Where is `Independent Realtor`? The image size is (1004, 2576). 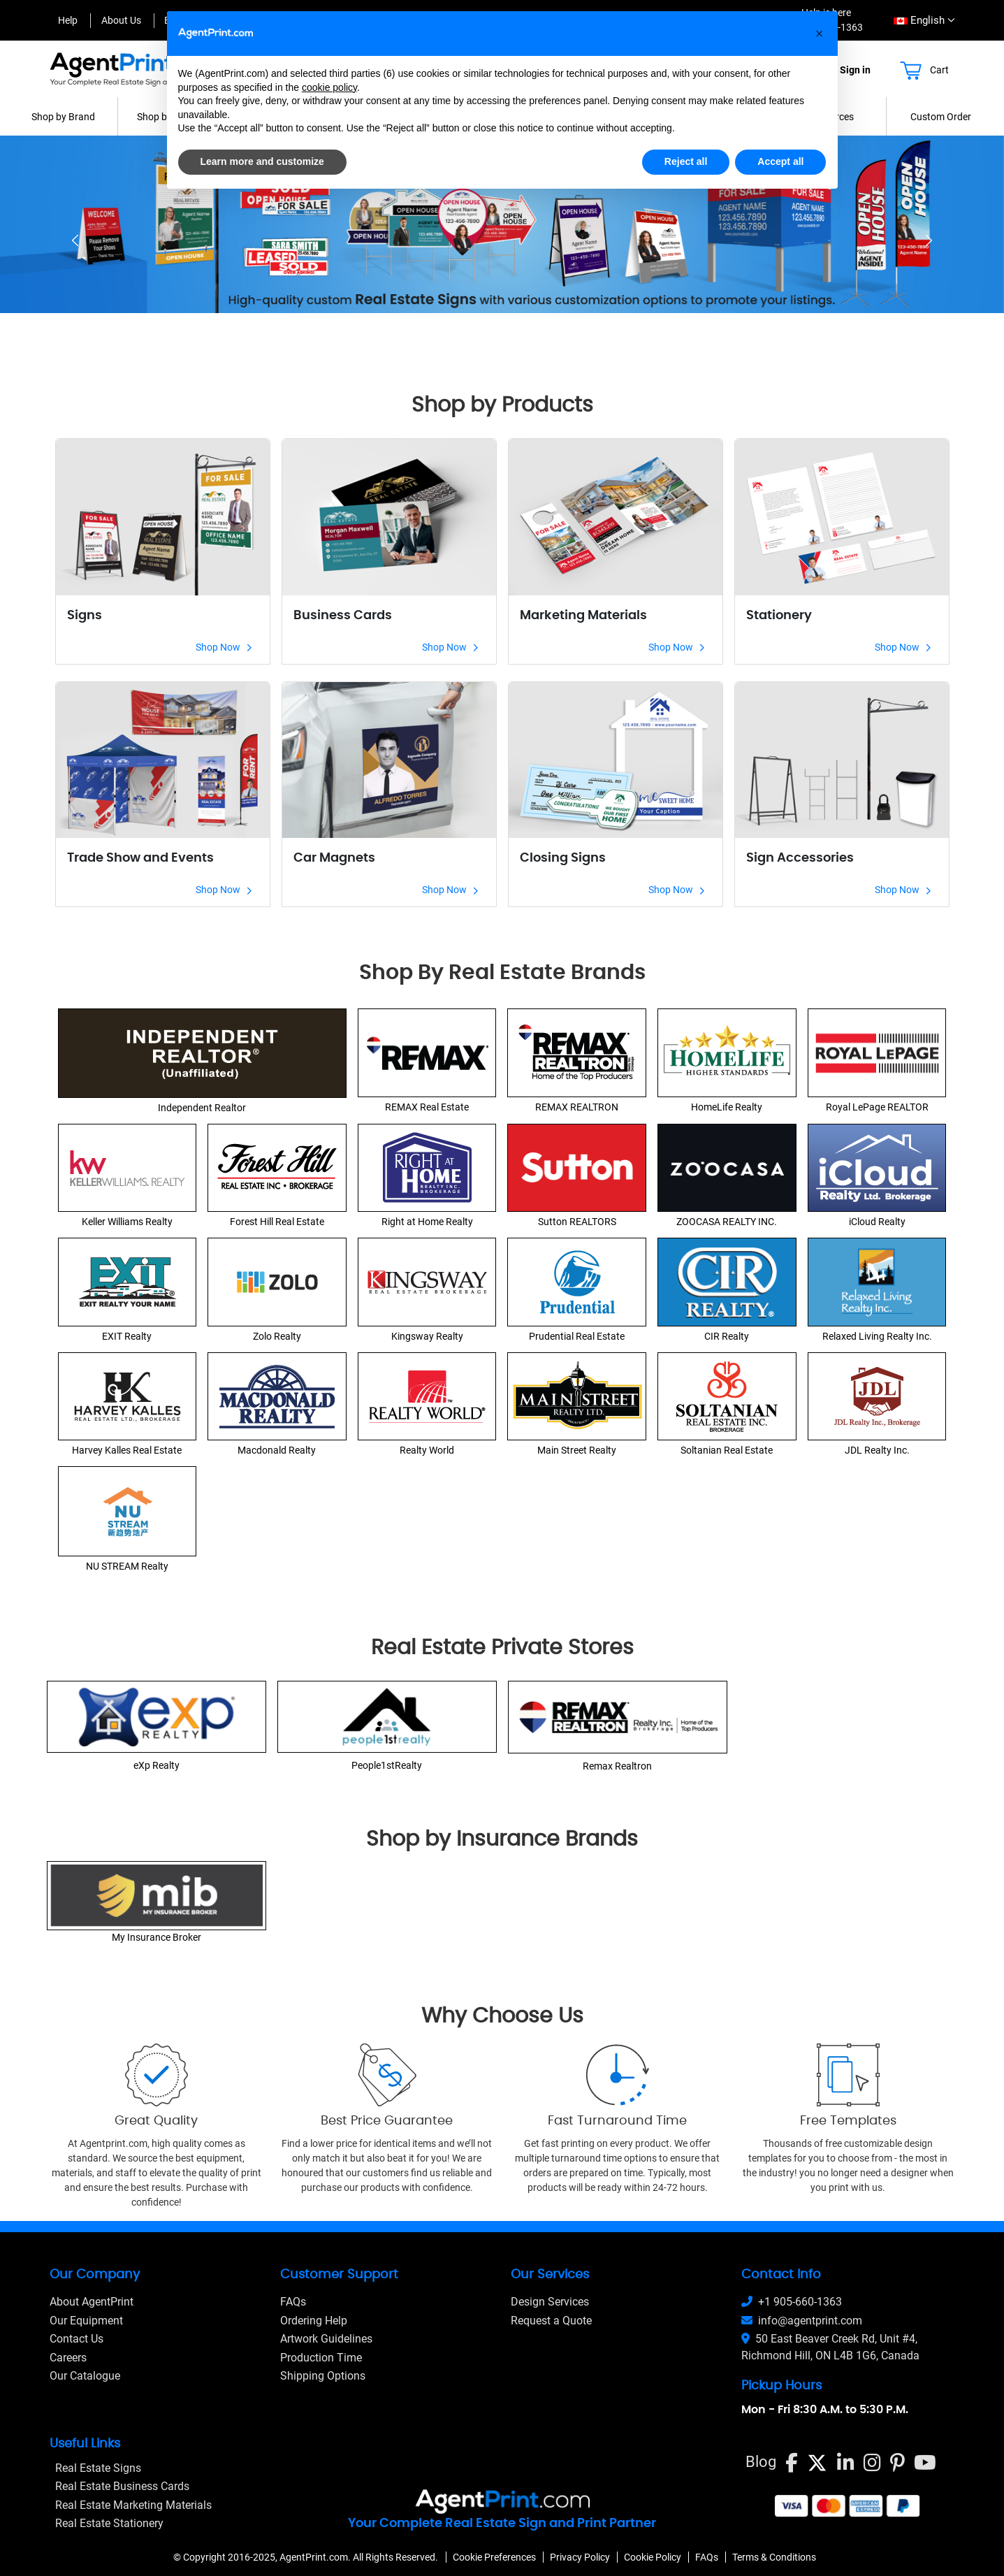
Independent Realtor is located at coordinates (202, 1107).